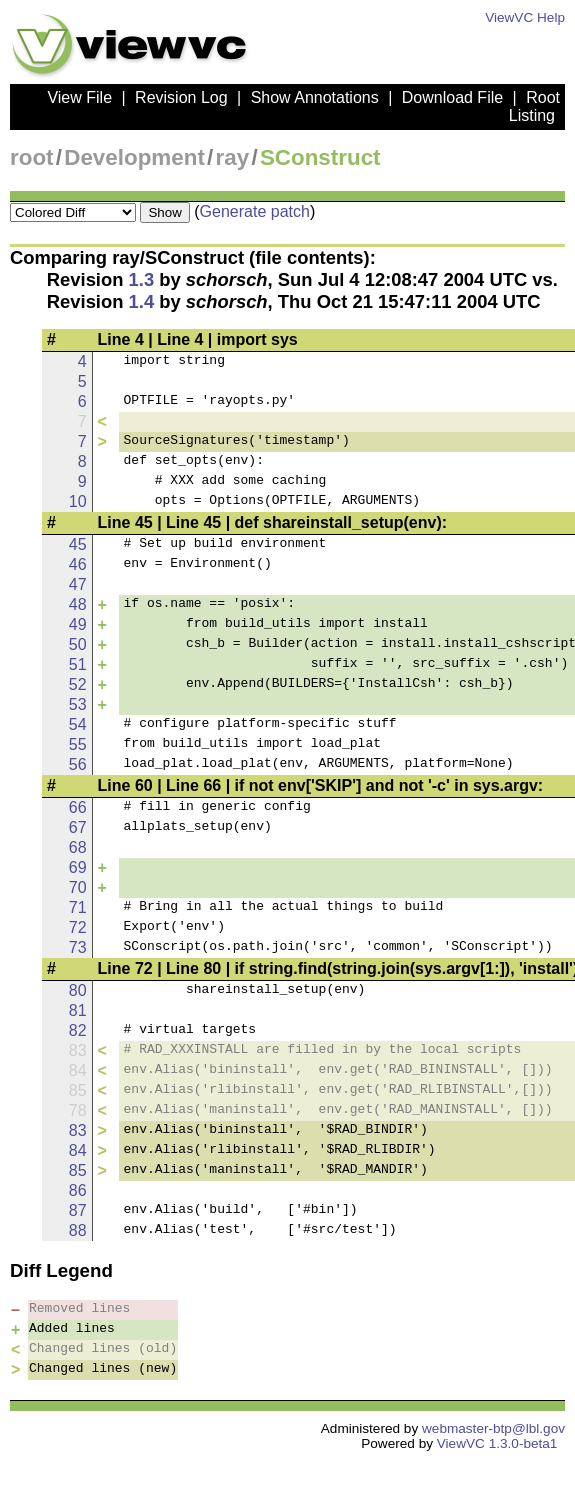 The height and width of the screenshot is (1505, 575). What do you see at coordinates (78, 604) in the screenshot?
I see `48` at bounding box center [78, 604].